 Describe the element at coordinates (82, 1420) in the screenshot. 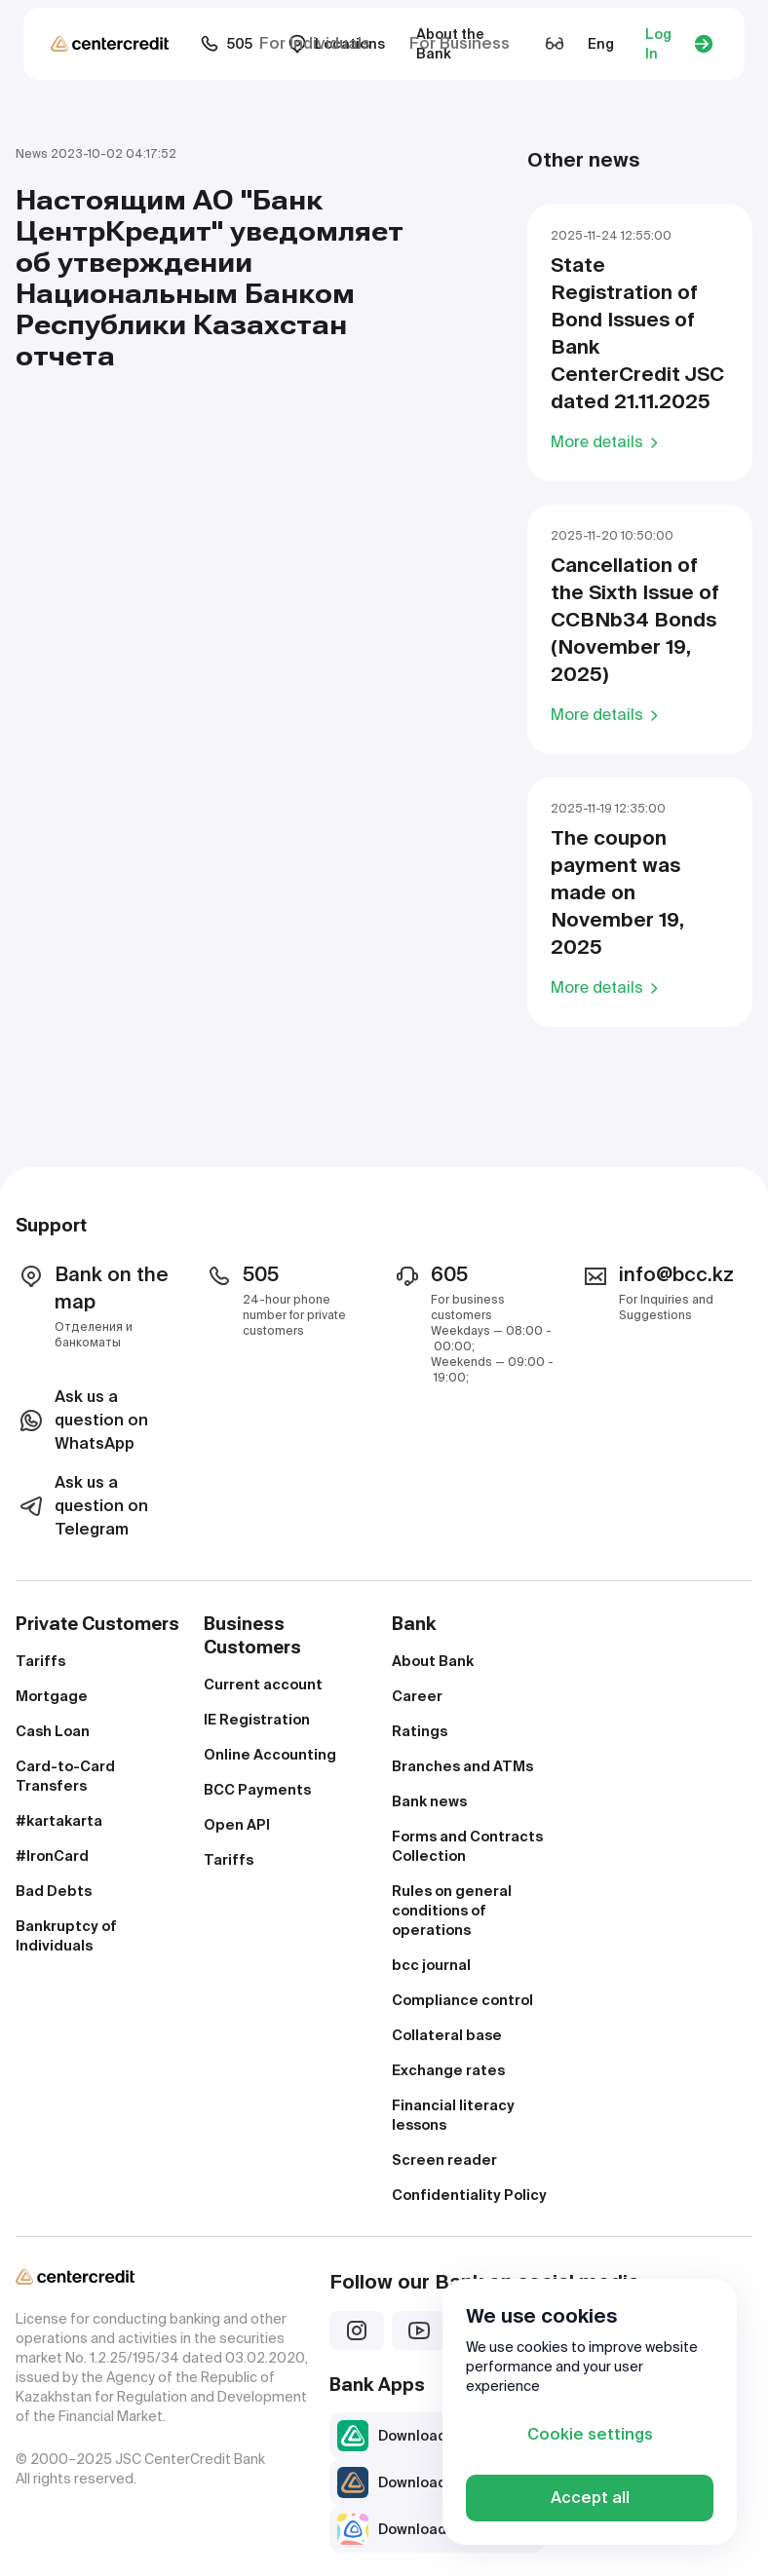

I see `Ask us a question on WhatsApp` at that location.